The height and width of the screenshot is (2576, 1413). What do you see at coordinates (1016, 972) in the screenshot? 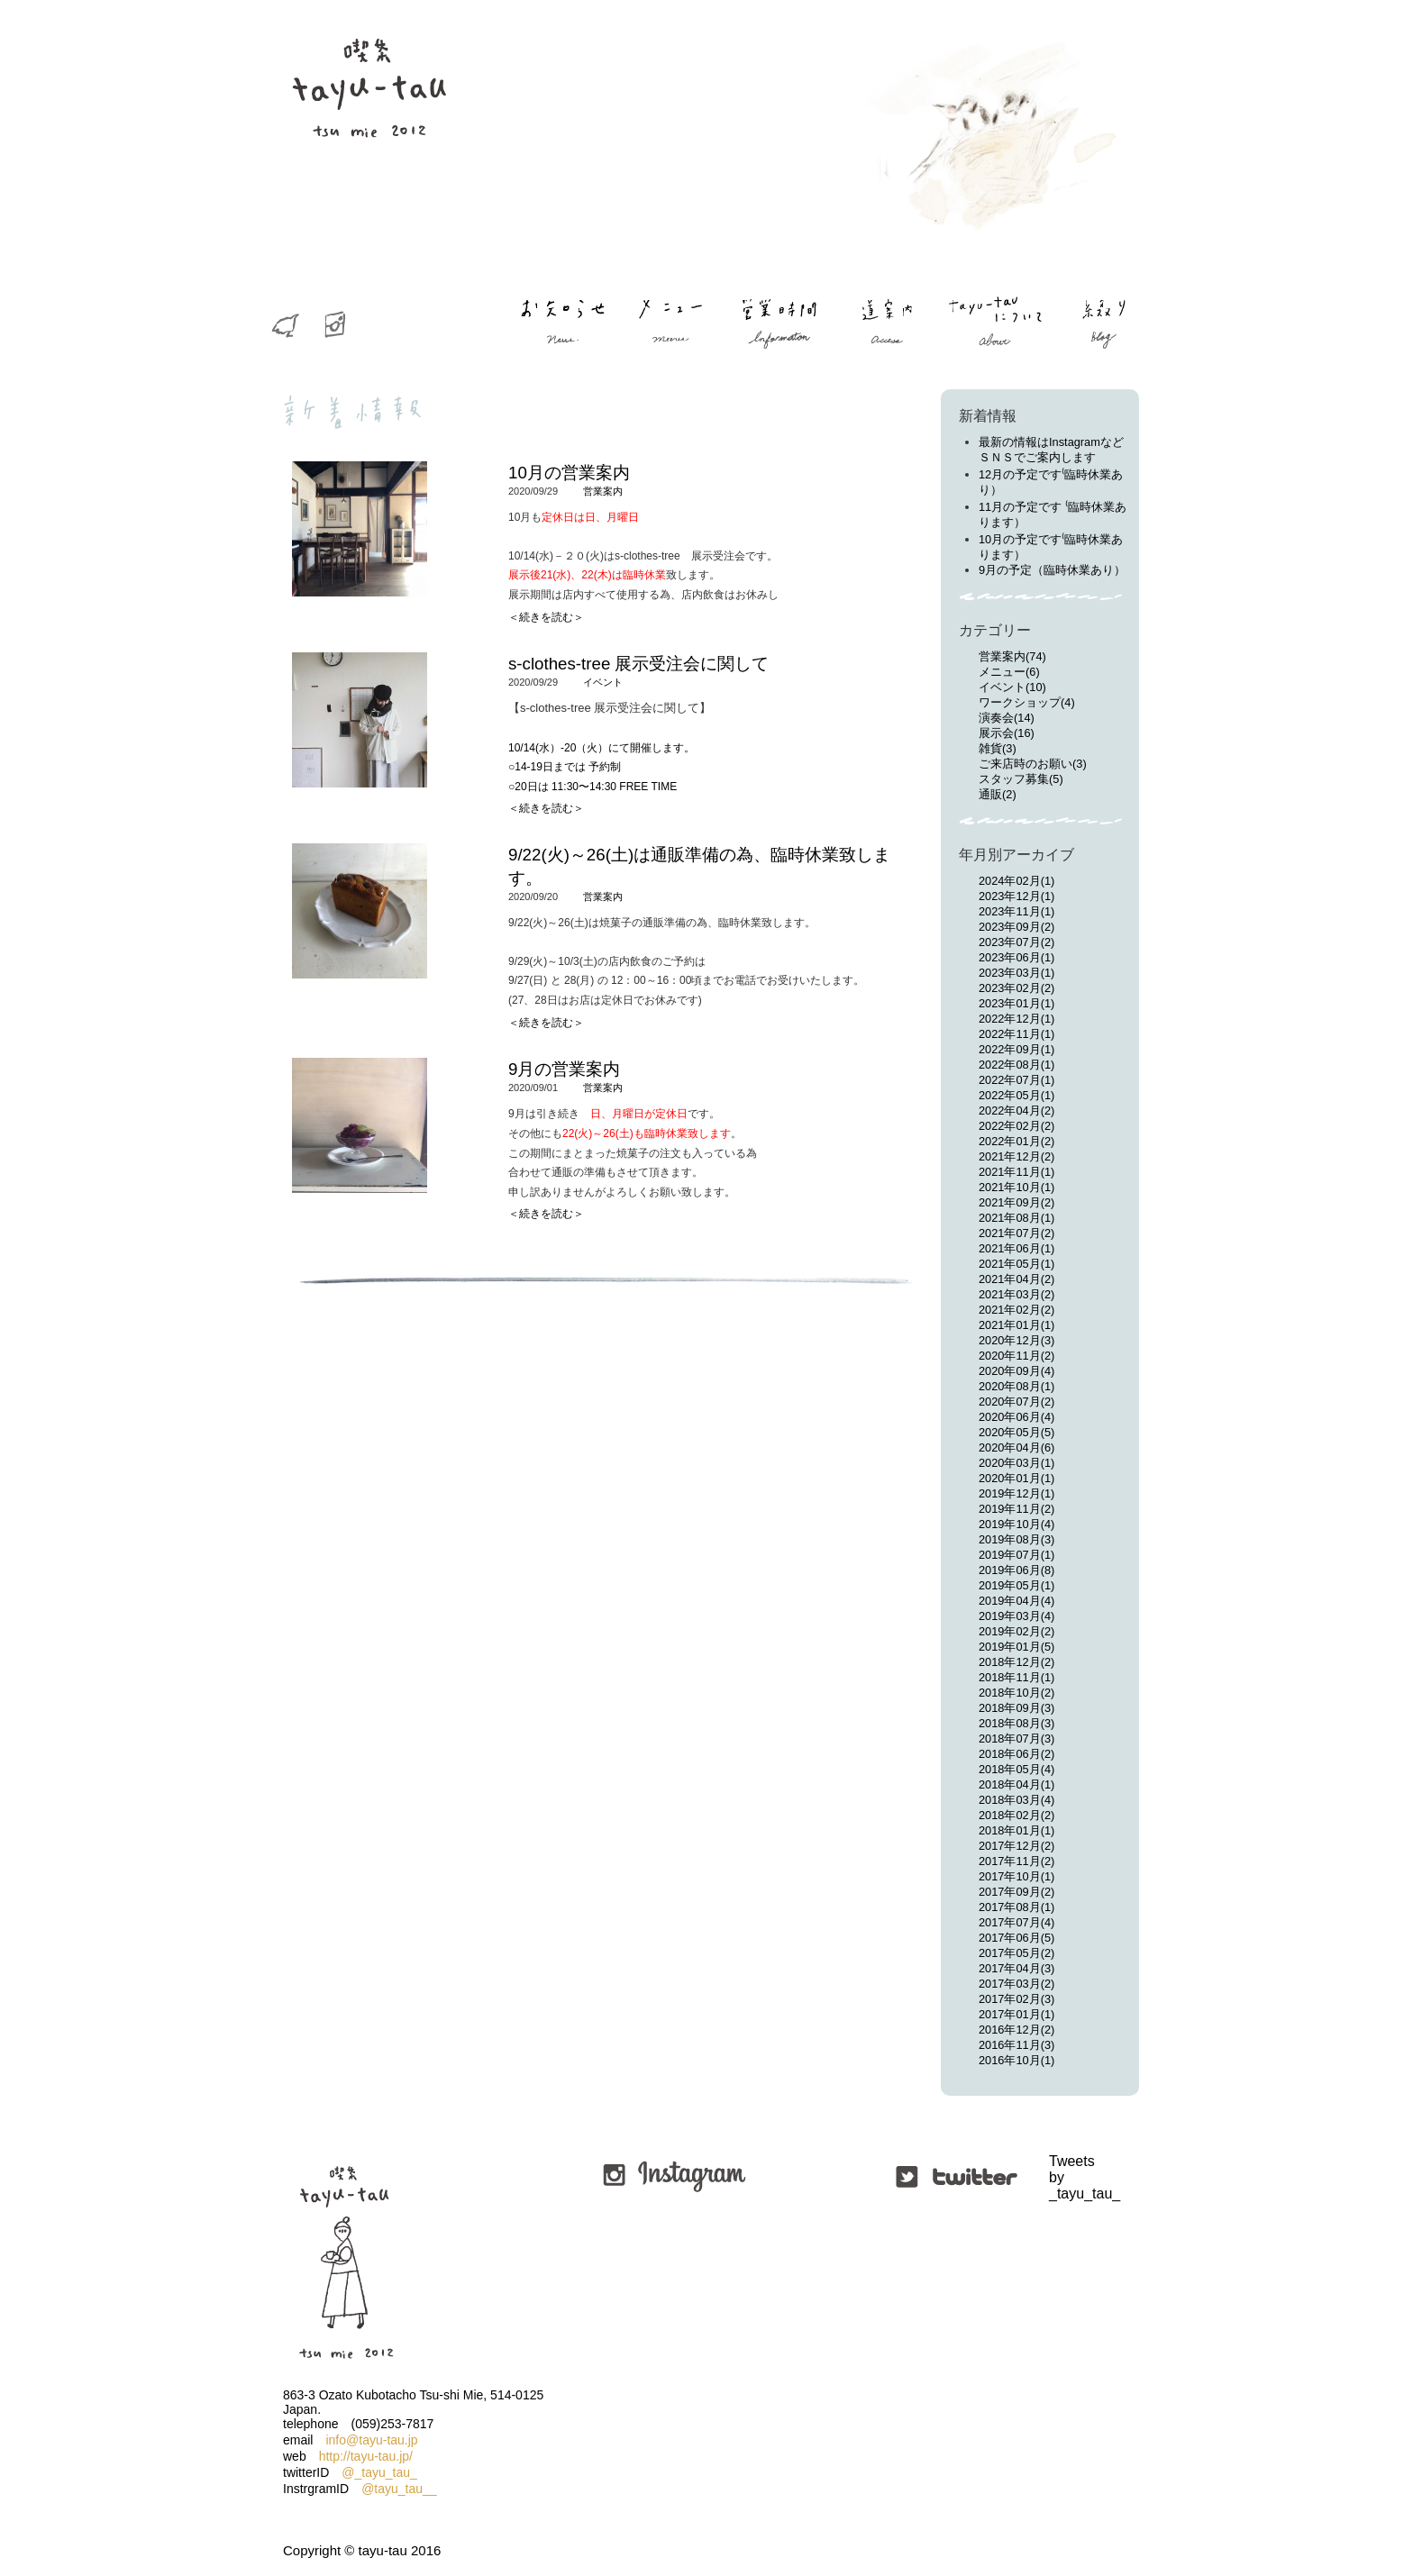
I see `2023年03月(1)` at bounding box center [1016, 972].